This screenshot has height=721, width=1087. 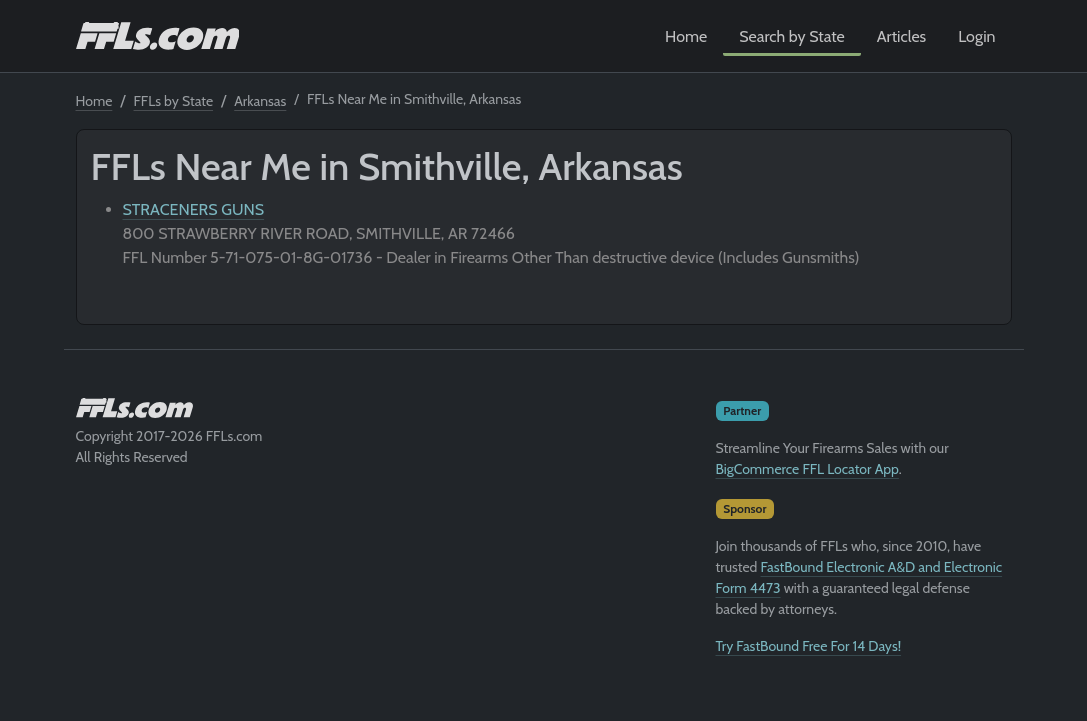 What do you see at coordinates (809, 646) in the screenshot?
I see `Try FastBound Free For 14 Days!` at bounding box center [809, 646].